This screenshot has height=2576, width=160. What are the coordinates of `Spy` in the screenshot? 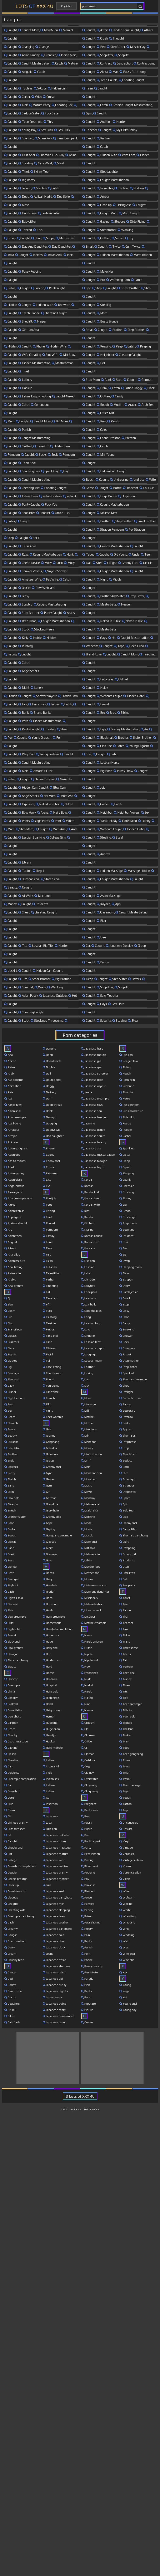 It's located at (86, 288).